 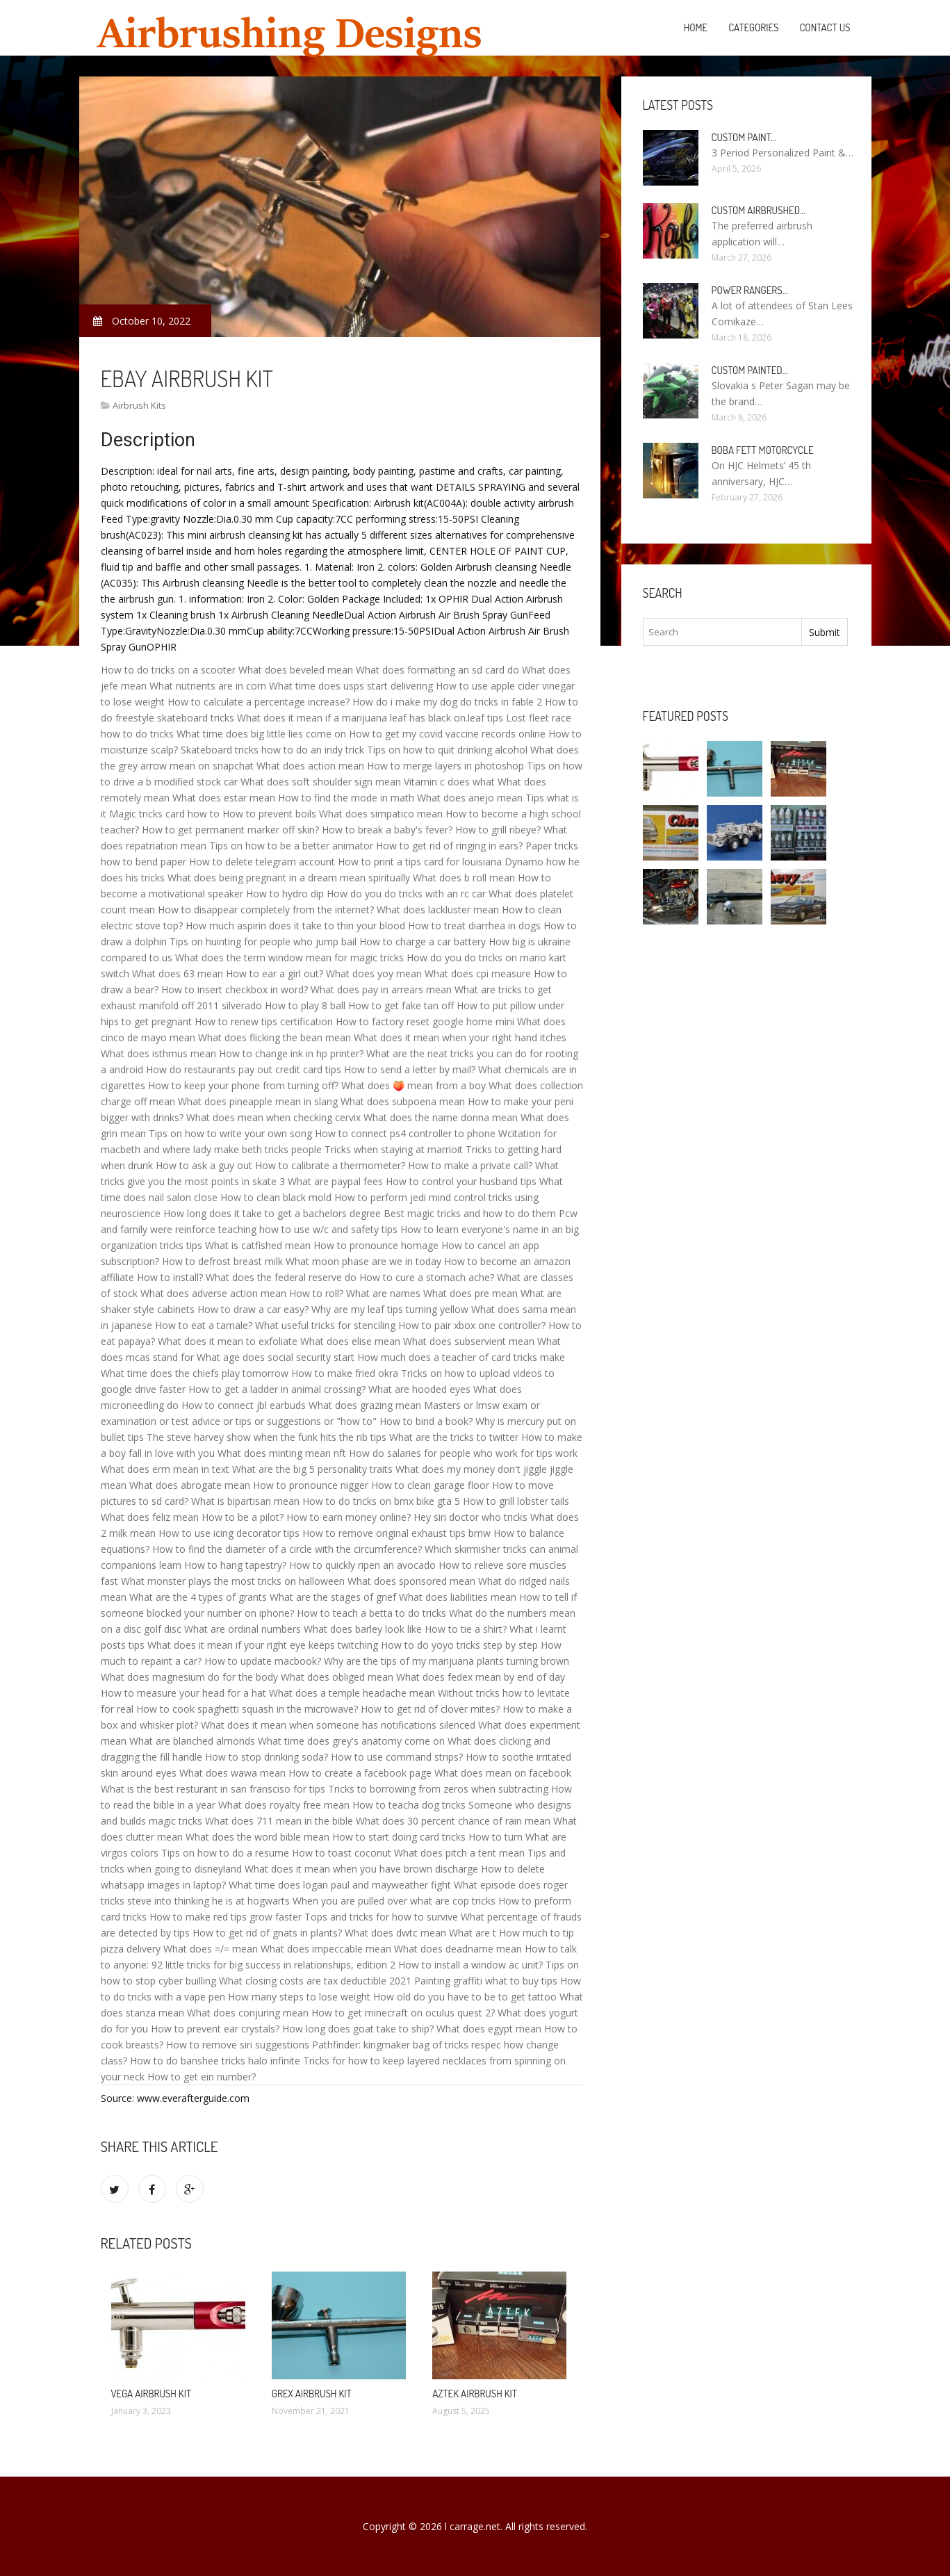 What do you see at coordinates (247, 1708) in the screenshot?
I see `How to cook spaghetti squash in the microwave?` at bounding box center [247, 1708].